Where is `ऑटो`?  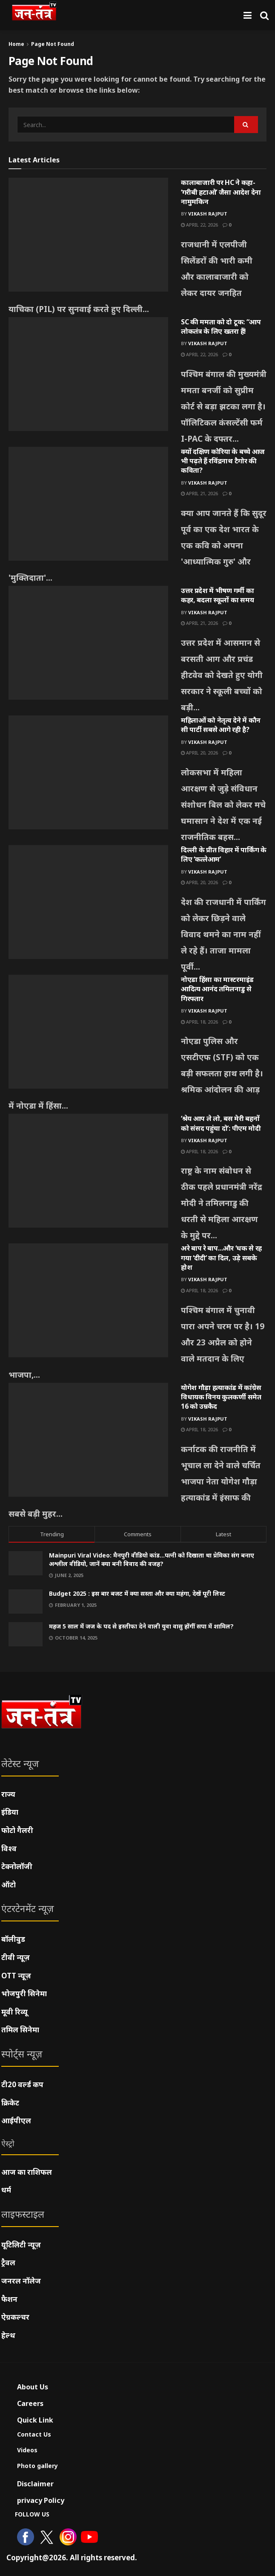
ऑटो is located at coordinates (8, 1884).